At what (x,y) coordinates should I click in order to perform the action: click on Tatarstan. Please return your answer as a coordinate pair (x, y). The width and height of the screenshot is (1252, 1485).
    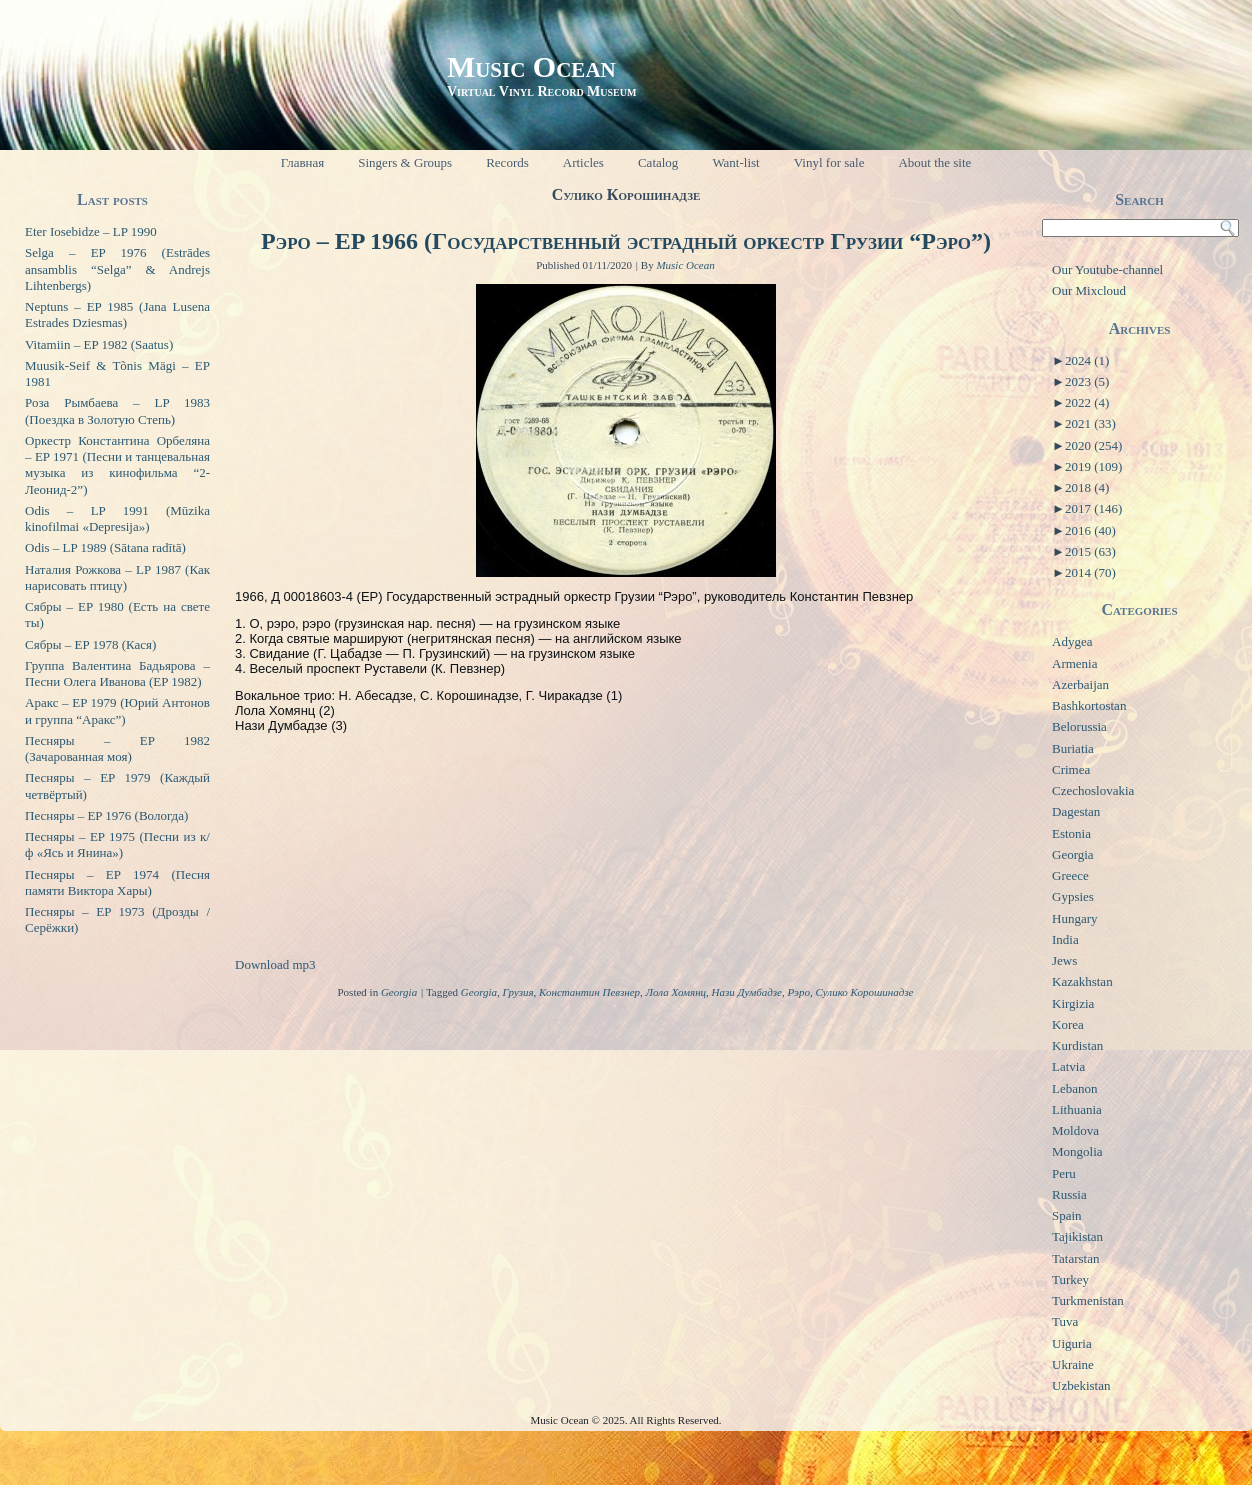
    Looking at the image, I should click on (1075, 1258).